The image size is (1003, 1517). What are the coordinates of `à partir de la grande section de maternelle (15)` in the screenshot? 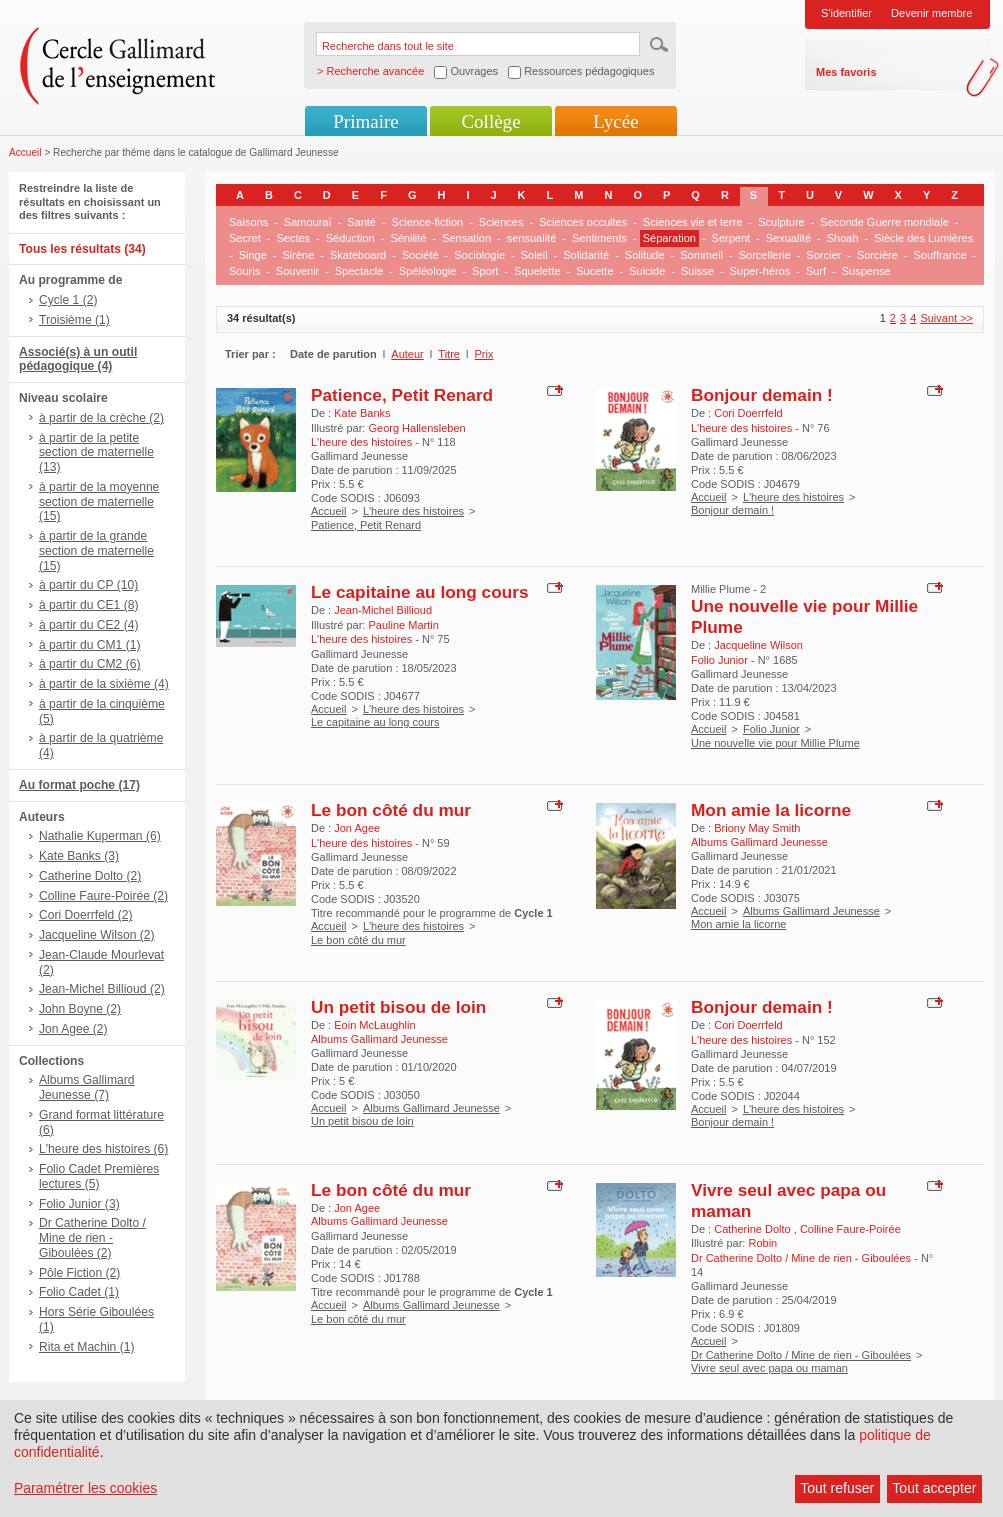 It's located at (96, 551).